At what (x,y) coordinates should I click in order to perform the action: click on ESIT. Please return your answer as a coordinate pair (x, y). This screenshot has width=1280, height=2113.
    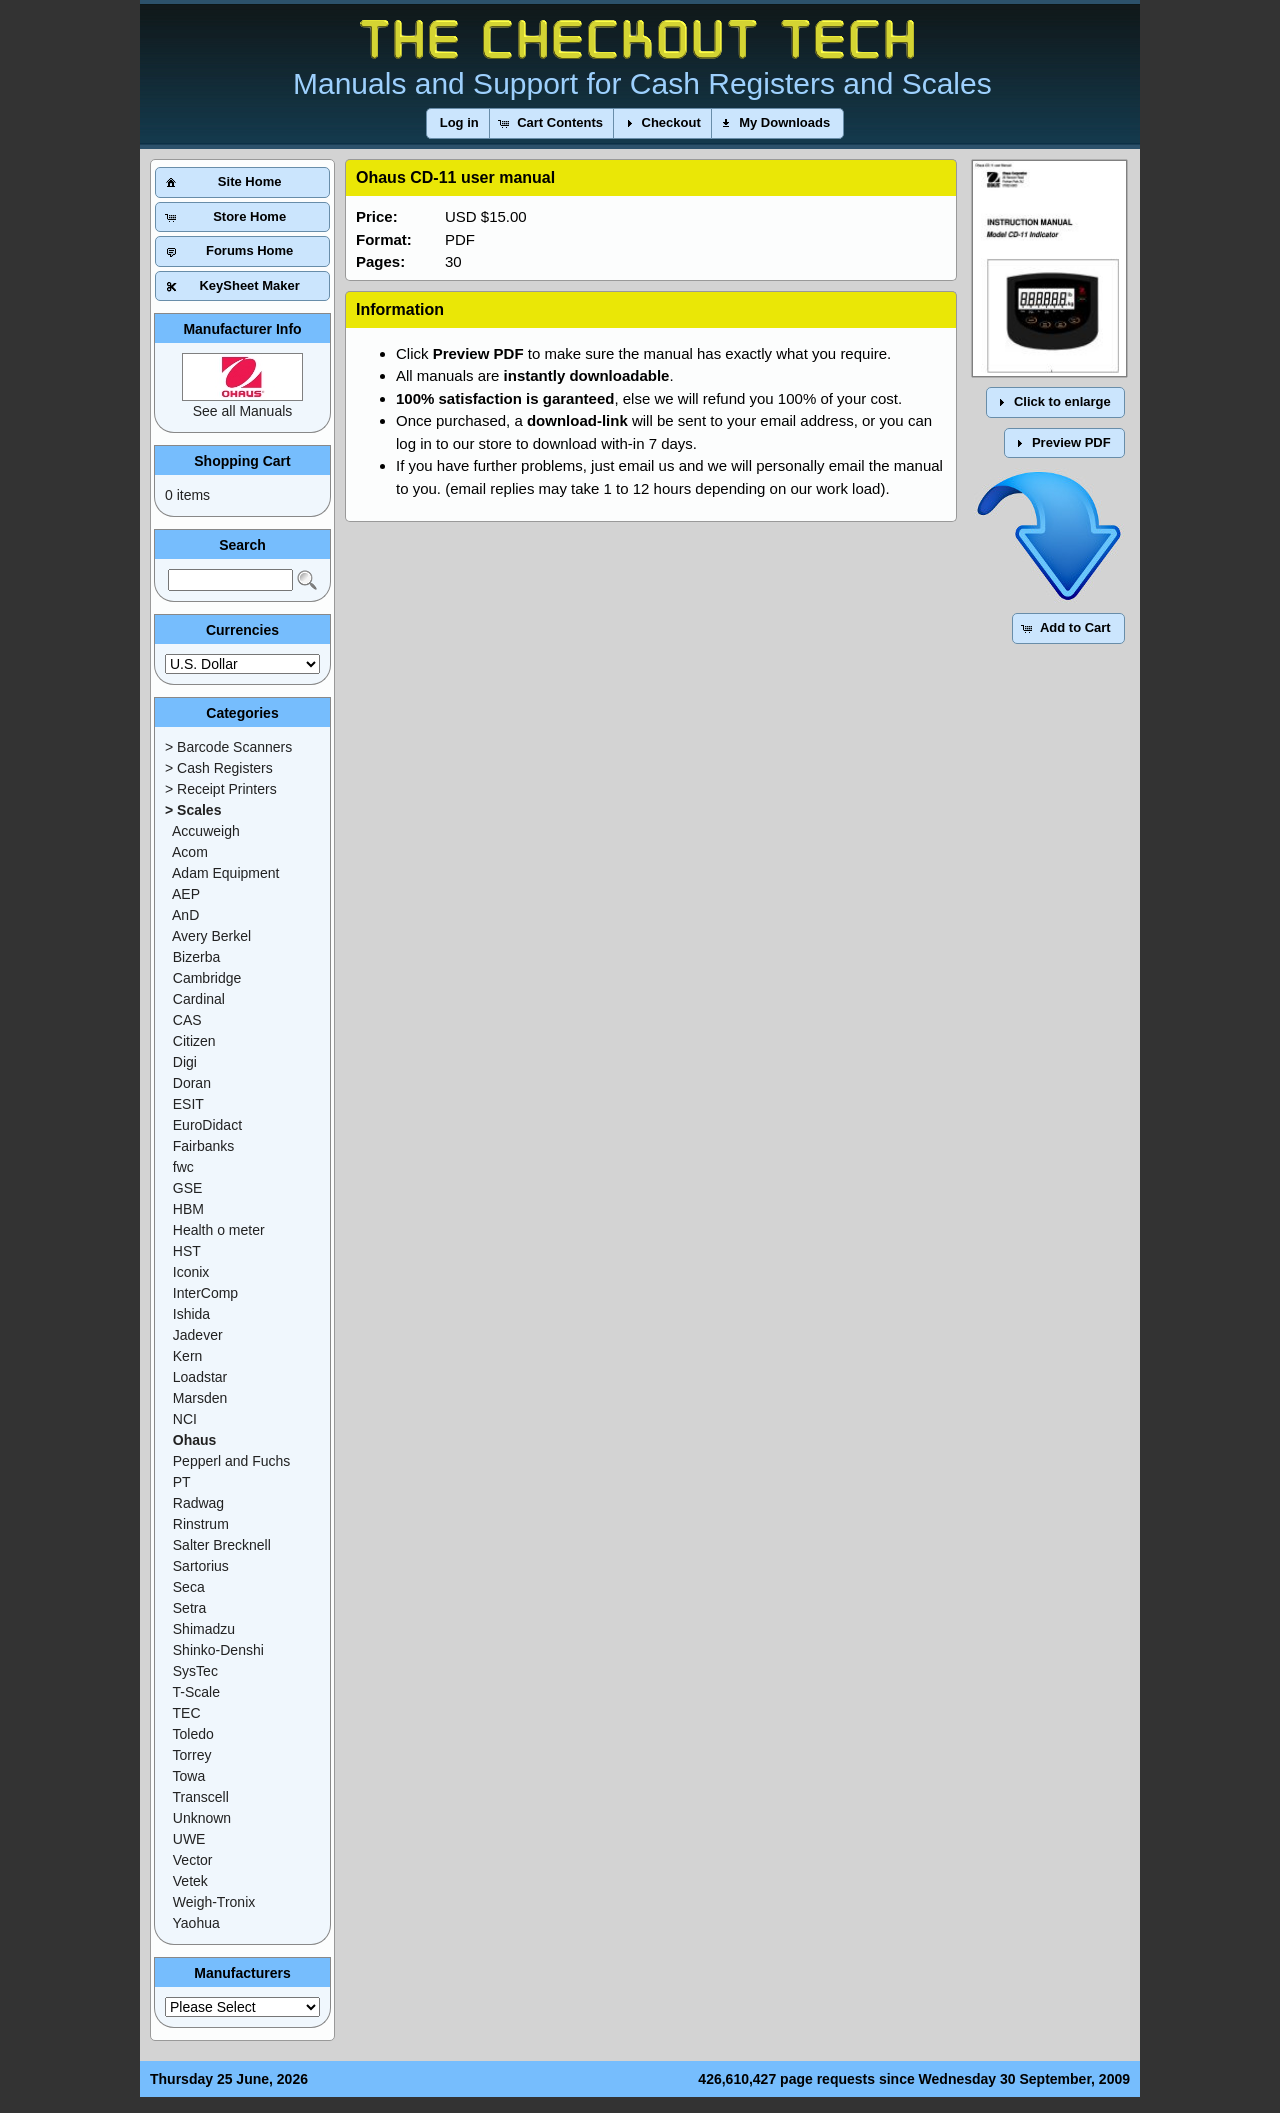
    Looking at the image, I should click on (188, 1104).